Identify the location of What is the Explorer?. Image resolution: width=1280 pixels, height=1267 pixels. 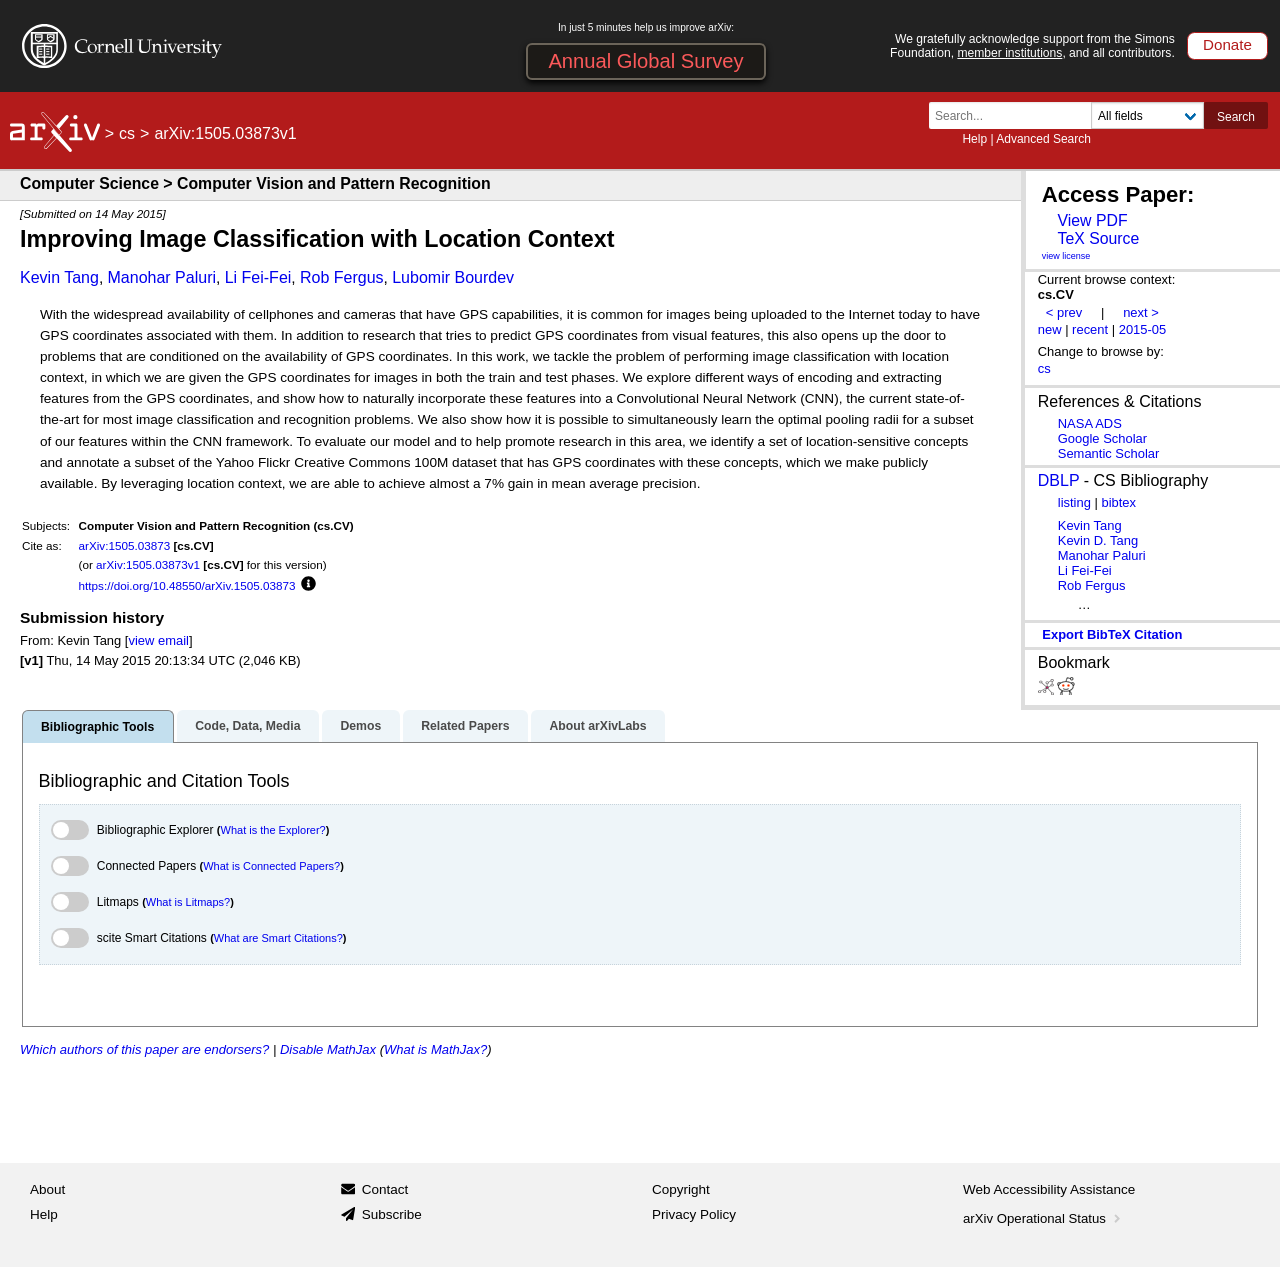
(273, 830).